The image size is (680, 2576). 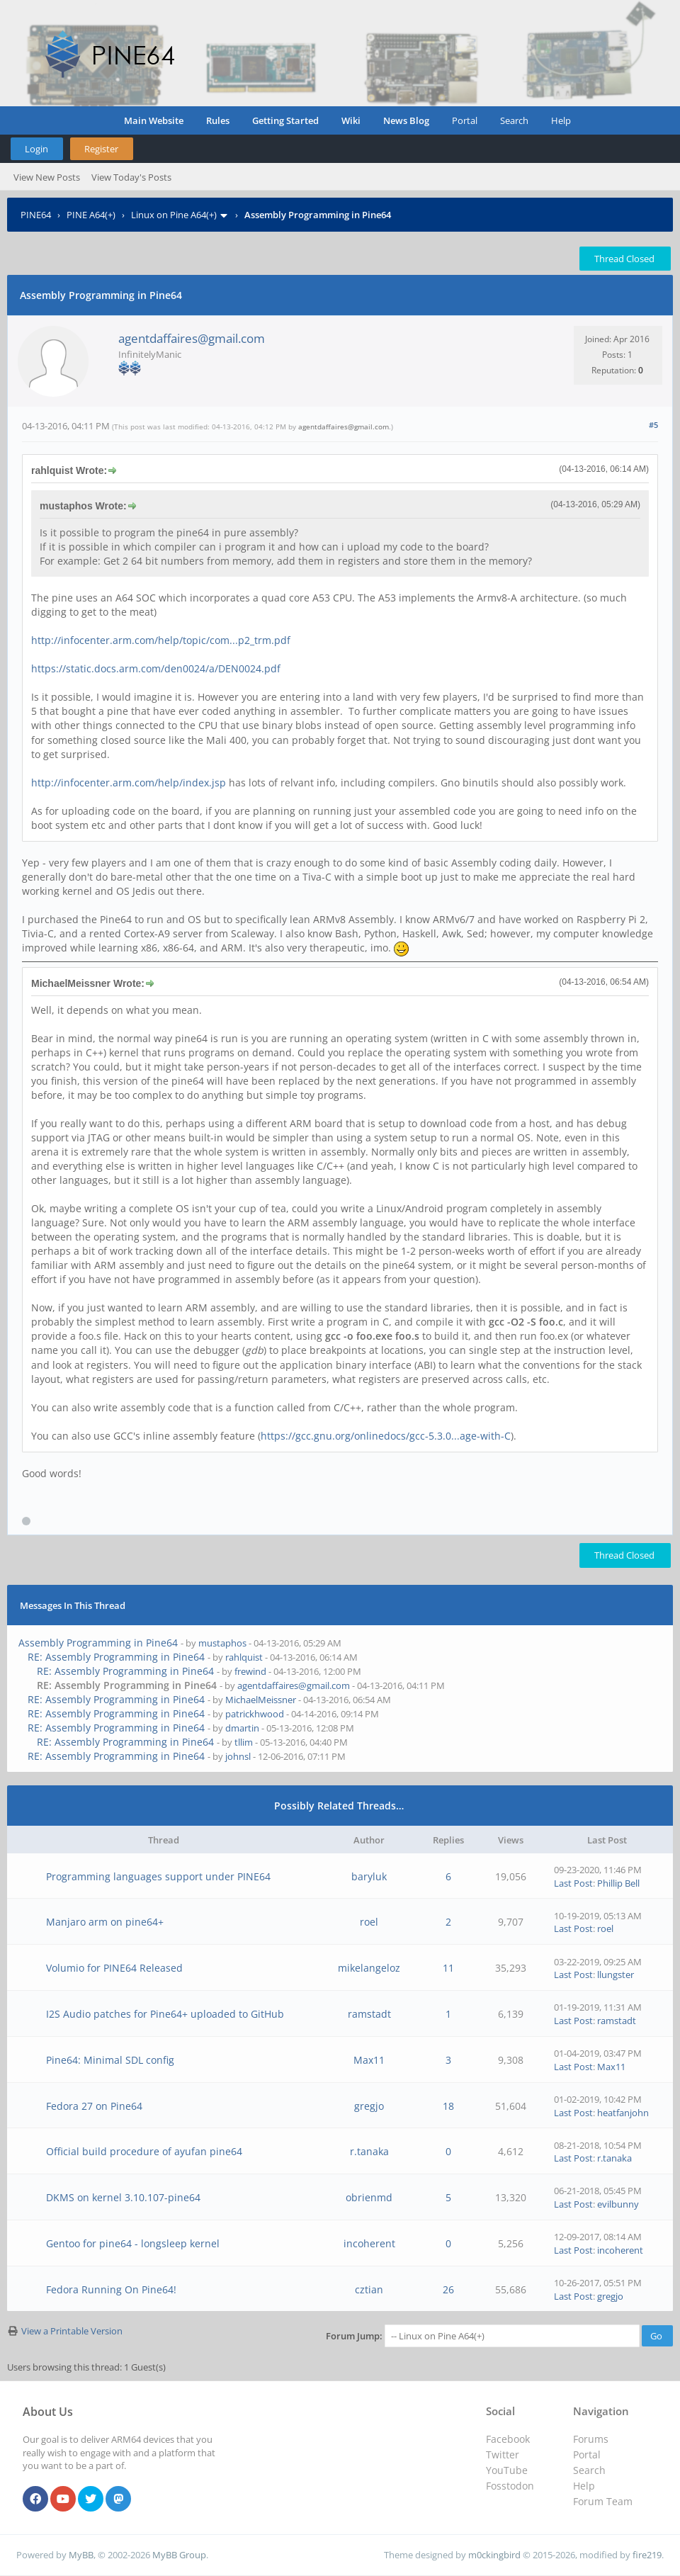 What do you see at coordinates (510, 2485) in the screenshot?
I see `Fosstodon` at bounding box center [510, 2485].